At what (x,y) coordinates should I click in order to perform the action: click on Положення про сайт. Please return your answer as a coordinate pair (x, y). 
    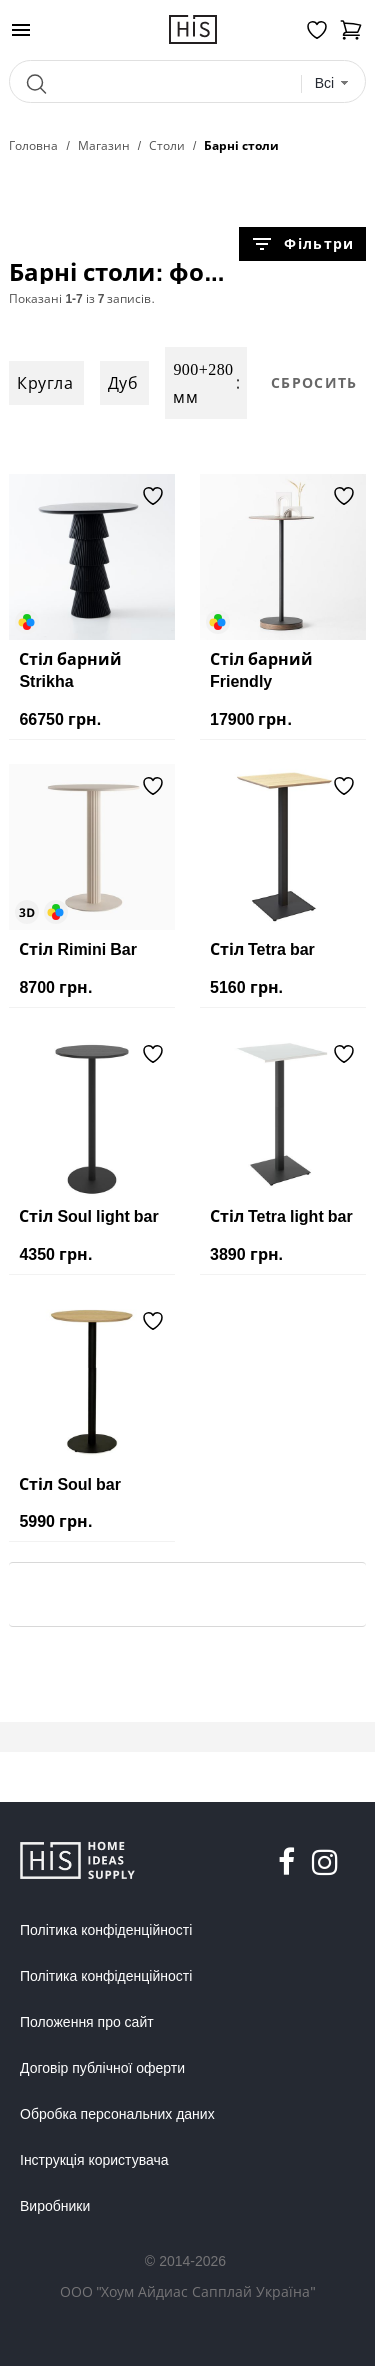
    Looking at the image, I should click on (87, 2022).